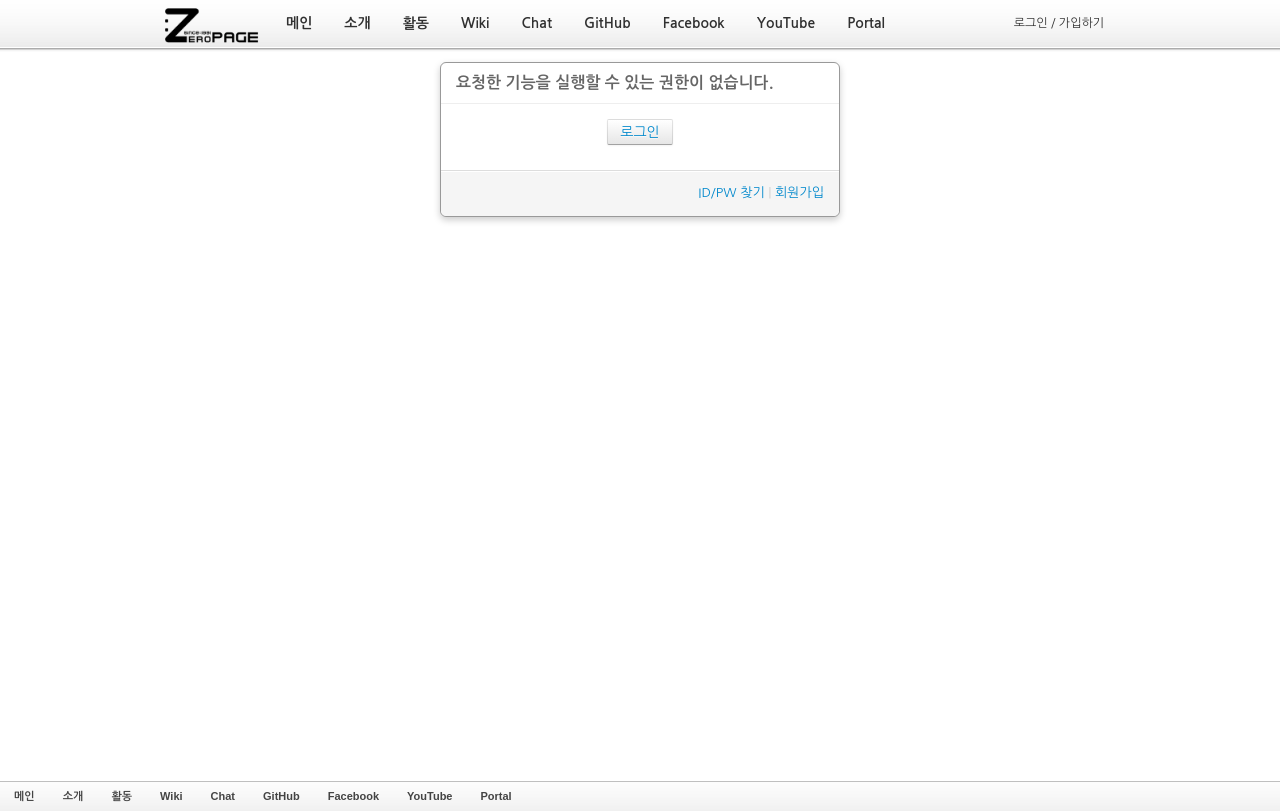  I want to click on 활동, so click(121, 796).